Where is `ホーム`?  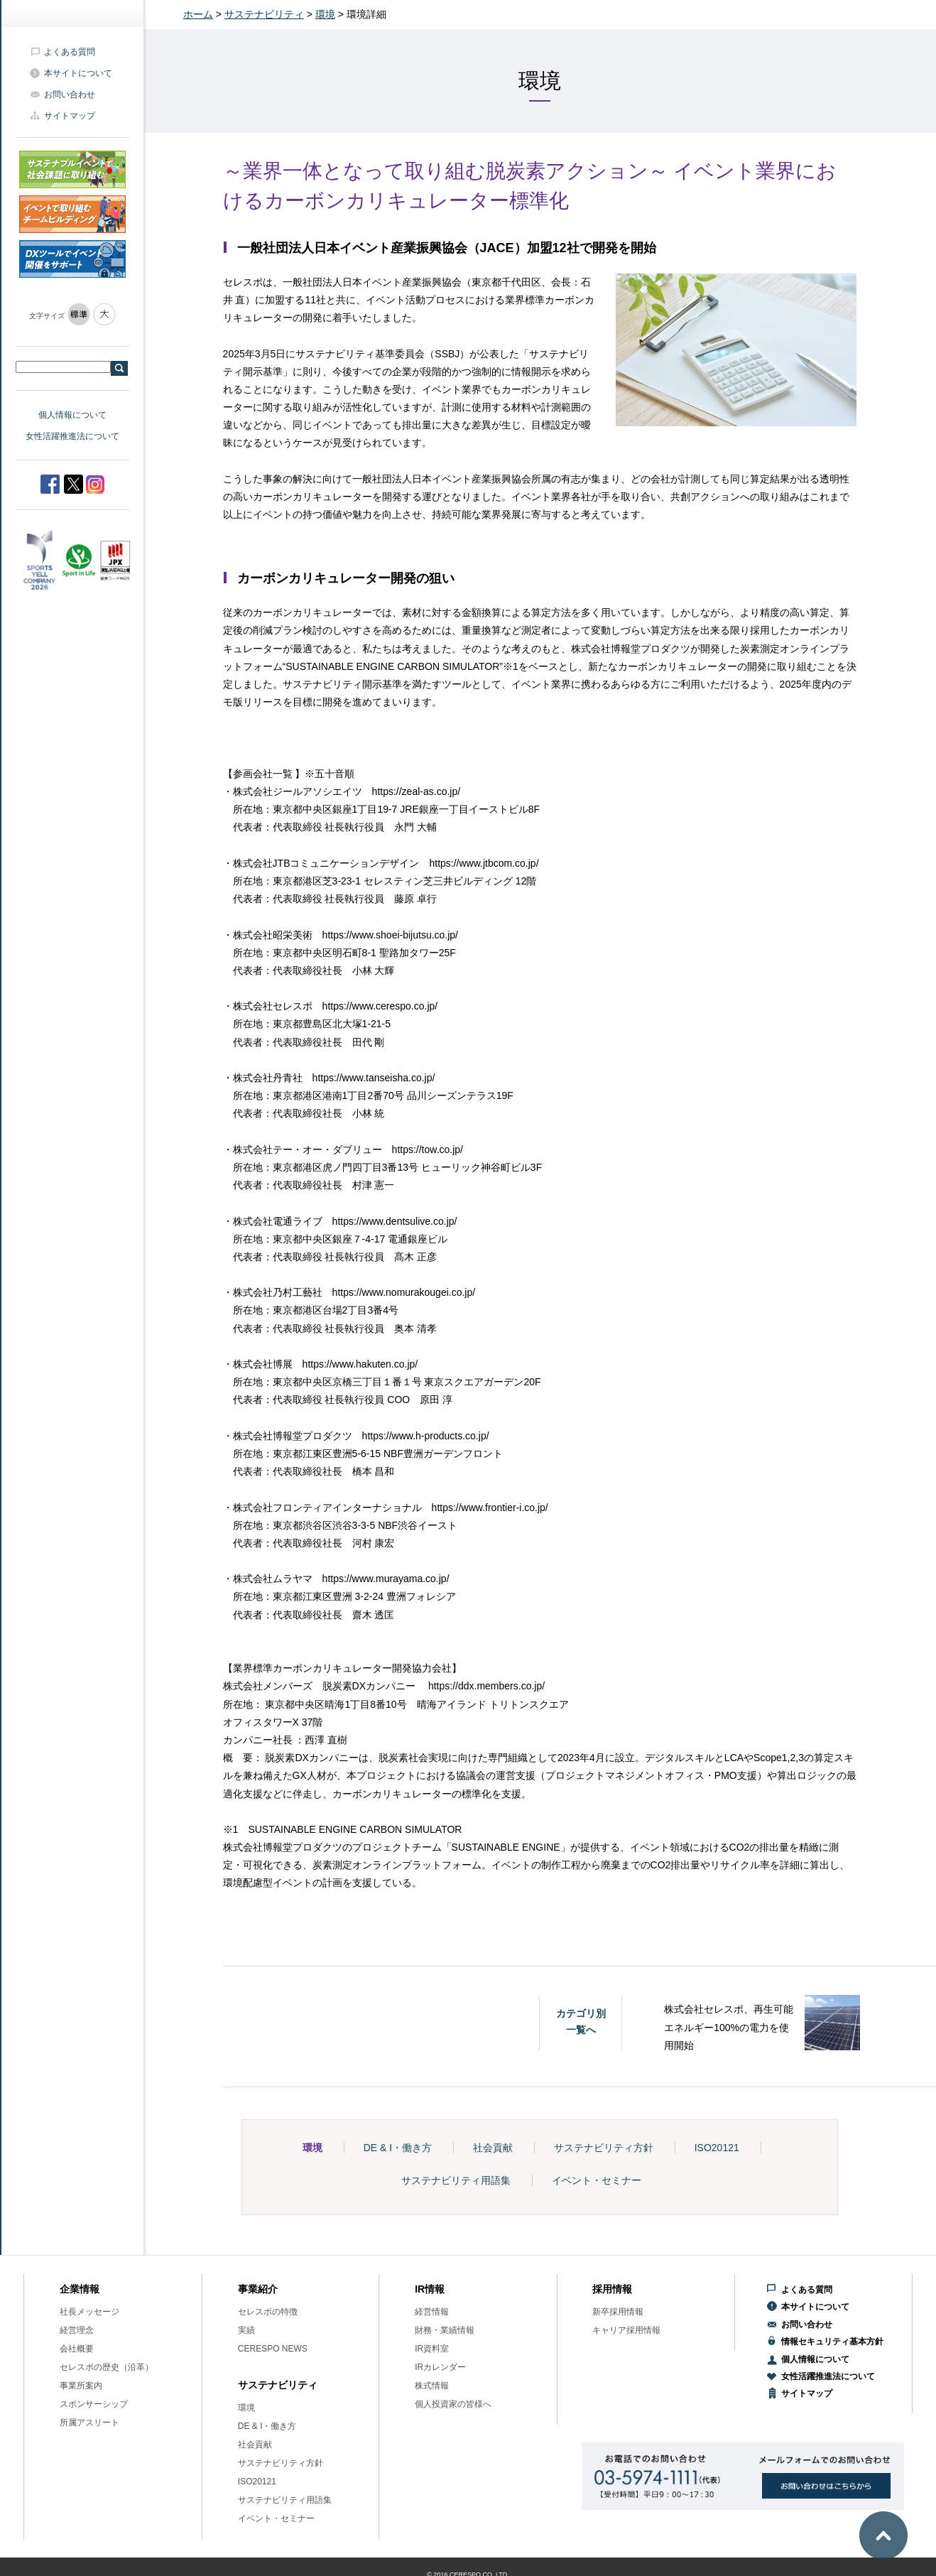
ホーム is located at coordinates (198, 14).